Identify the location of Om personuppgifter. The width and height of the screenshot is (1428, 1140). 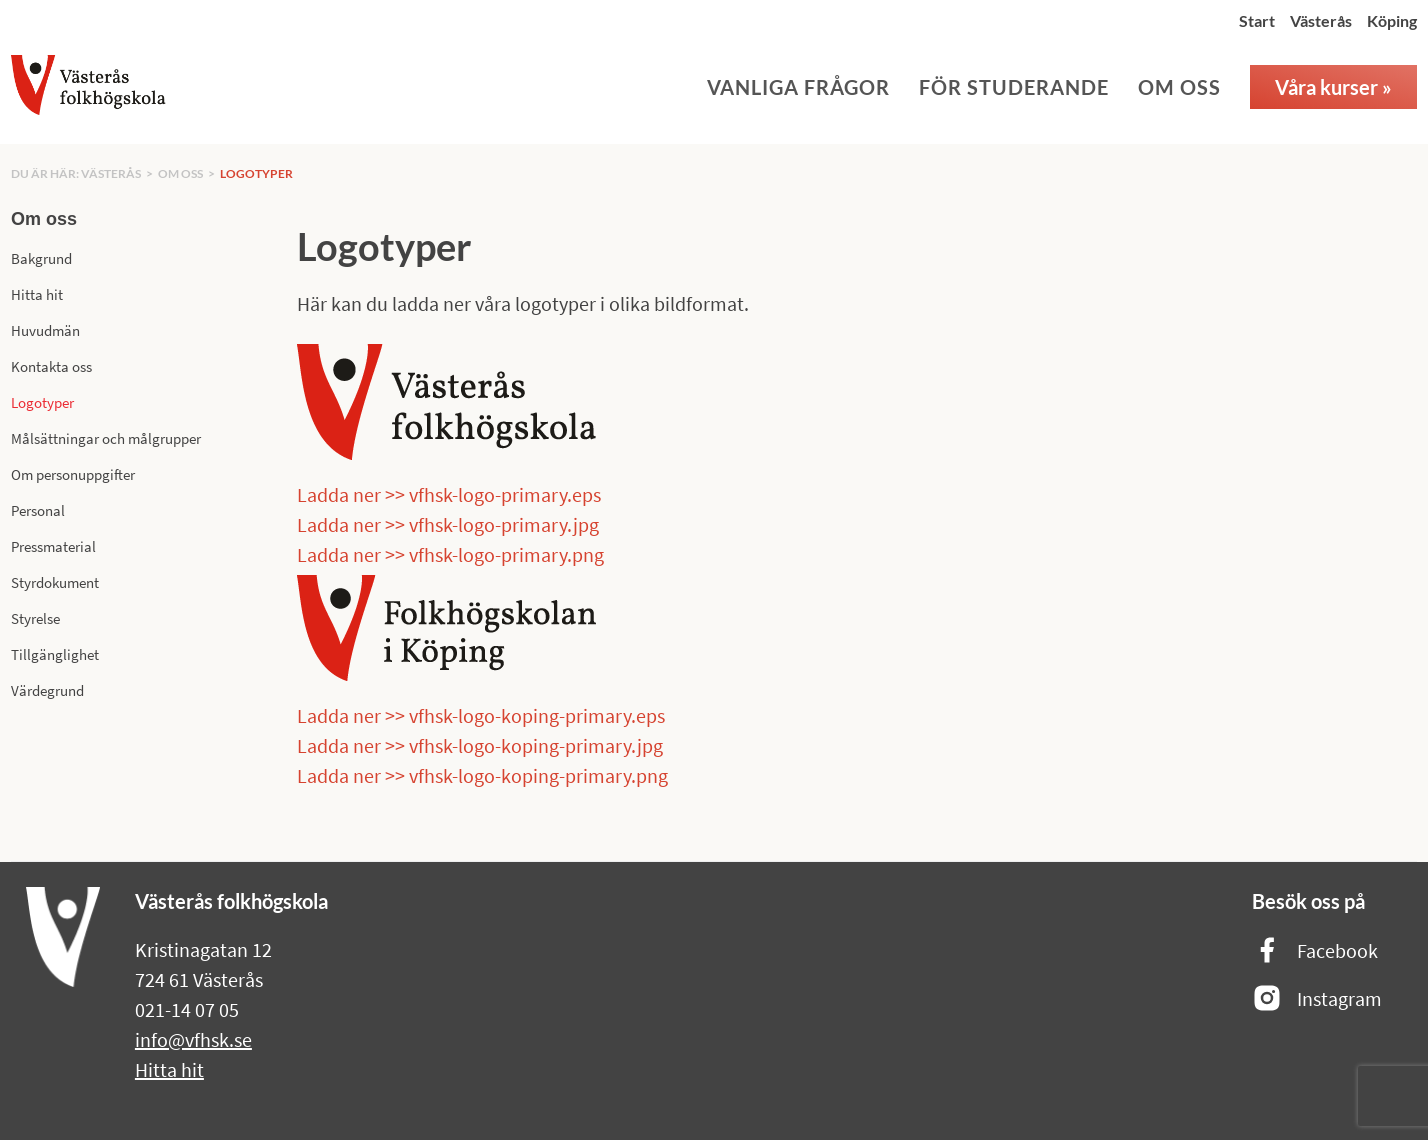
(73, 474).